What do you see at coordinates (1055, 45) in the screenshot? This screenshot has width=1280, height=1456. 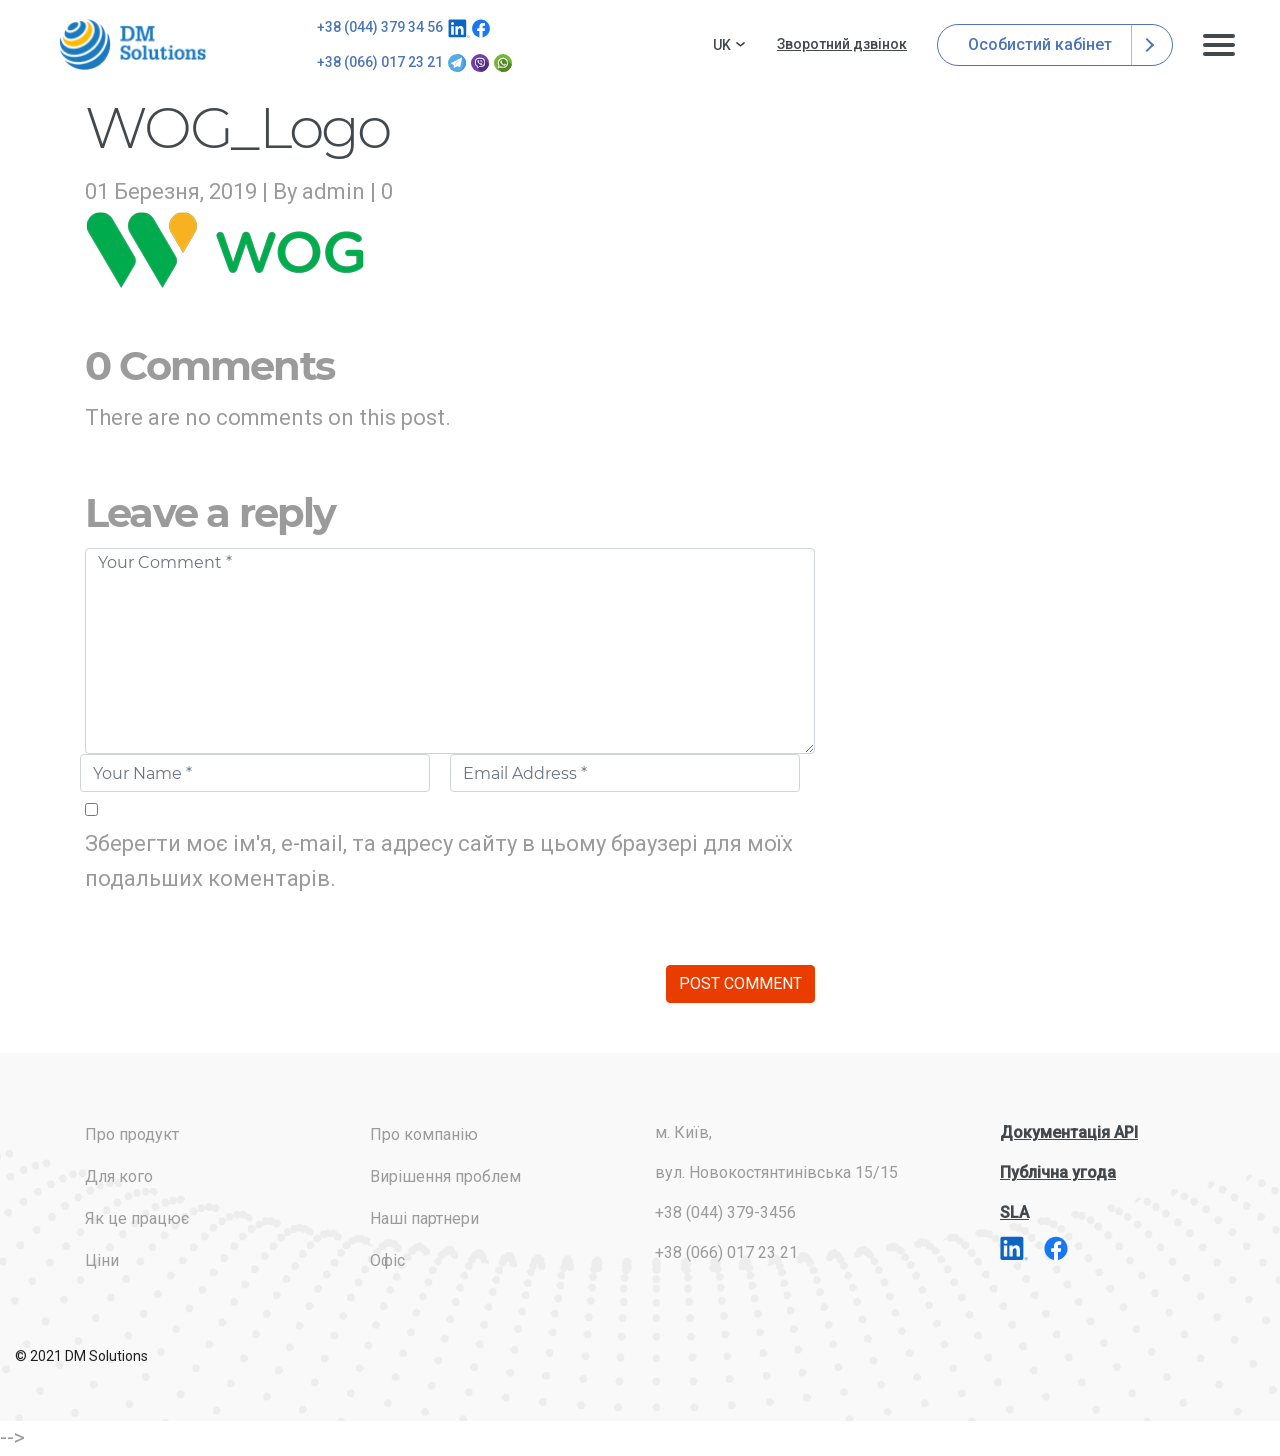 I see `Особистий кабінет` at bounding box center [1055, 45].